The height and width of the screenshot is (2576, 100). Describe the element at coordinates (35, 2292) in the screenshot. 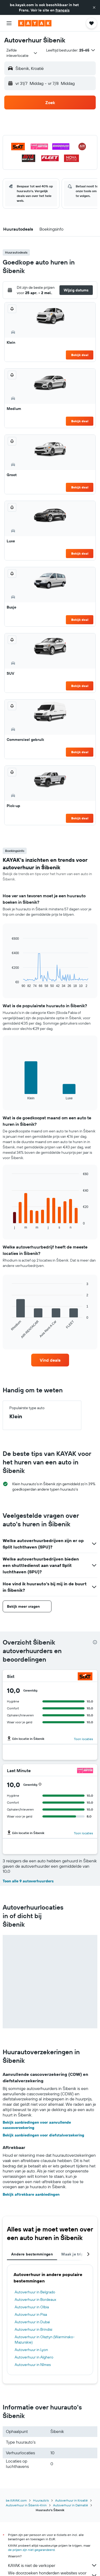

I see `Autoverhuur in Belgrado` at that location.